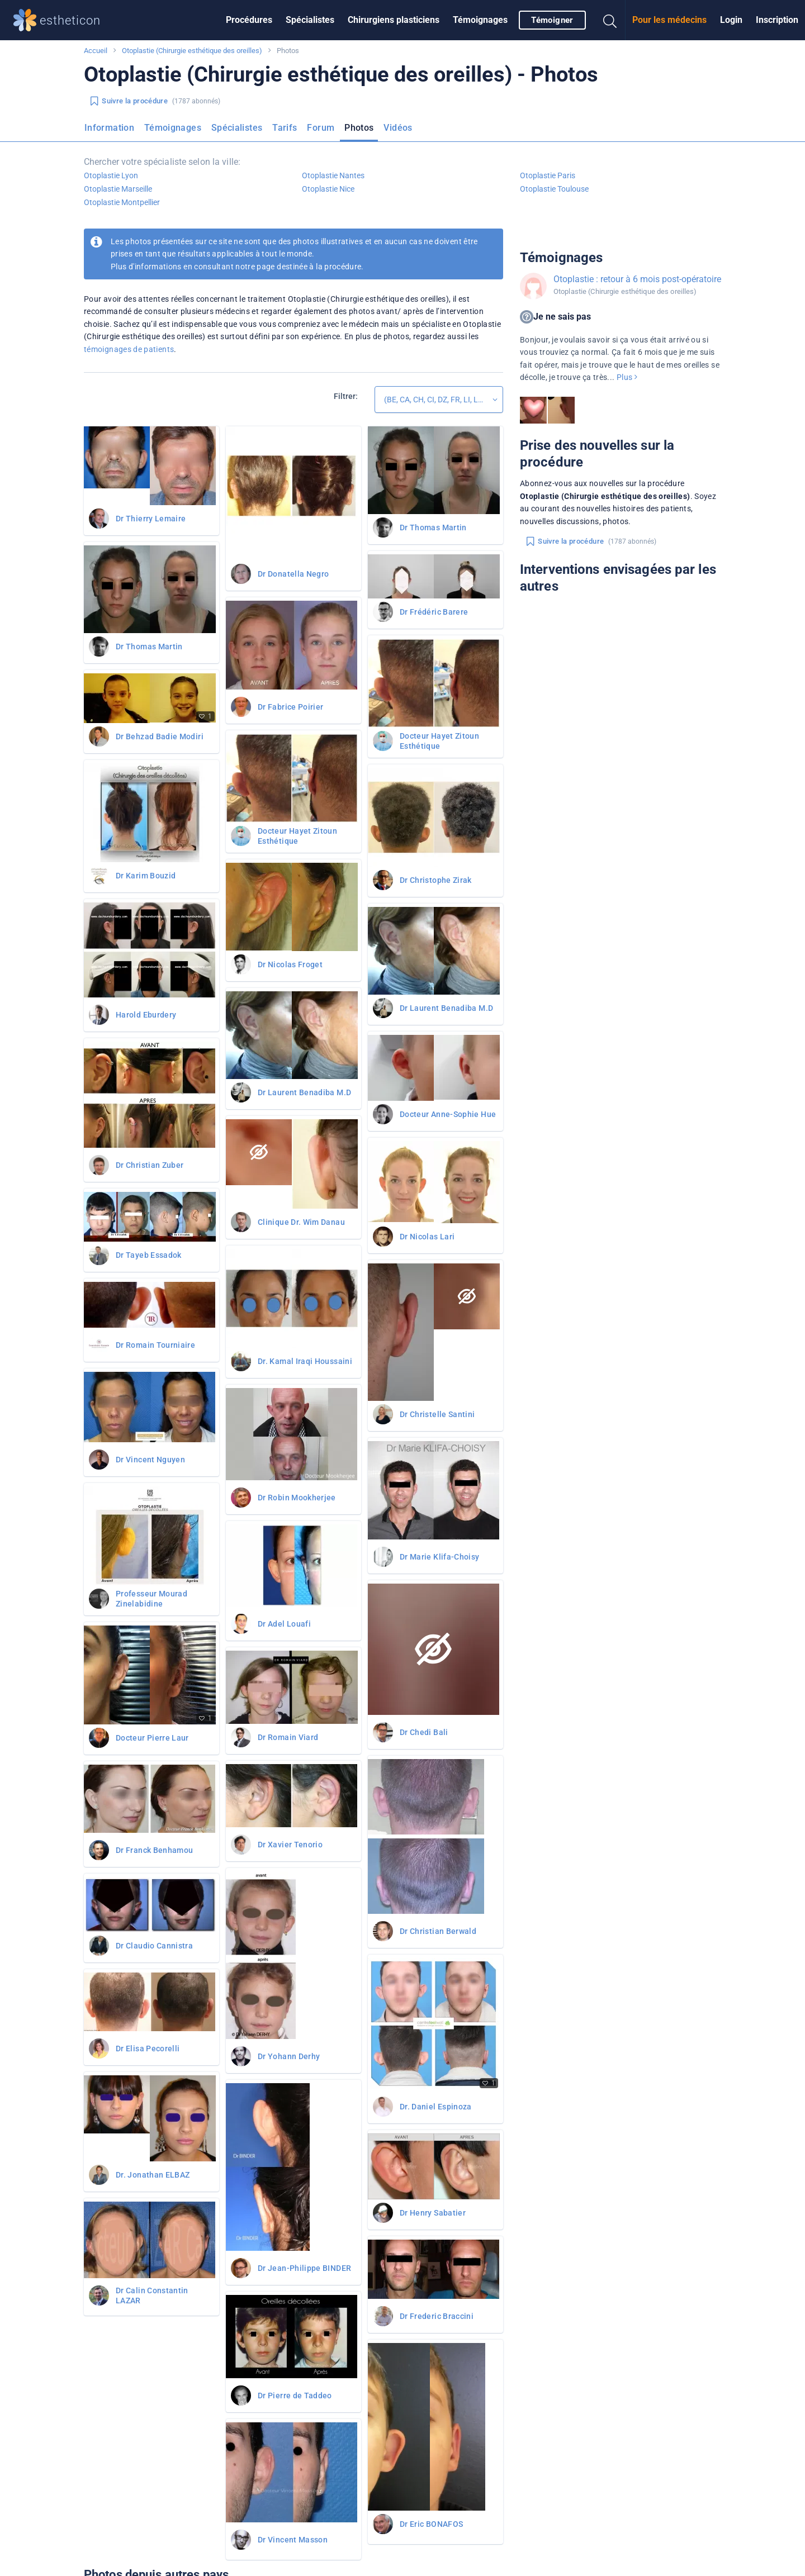  Describe the element at coordinates (328, 188) in the screenshot. I see `Otoplastie Nice` at that location.